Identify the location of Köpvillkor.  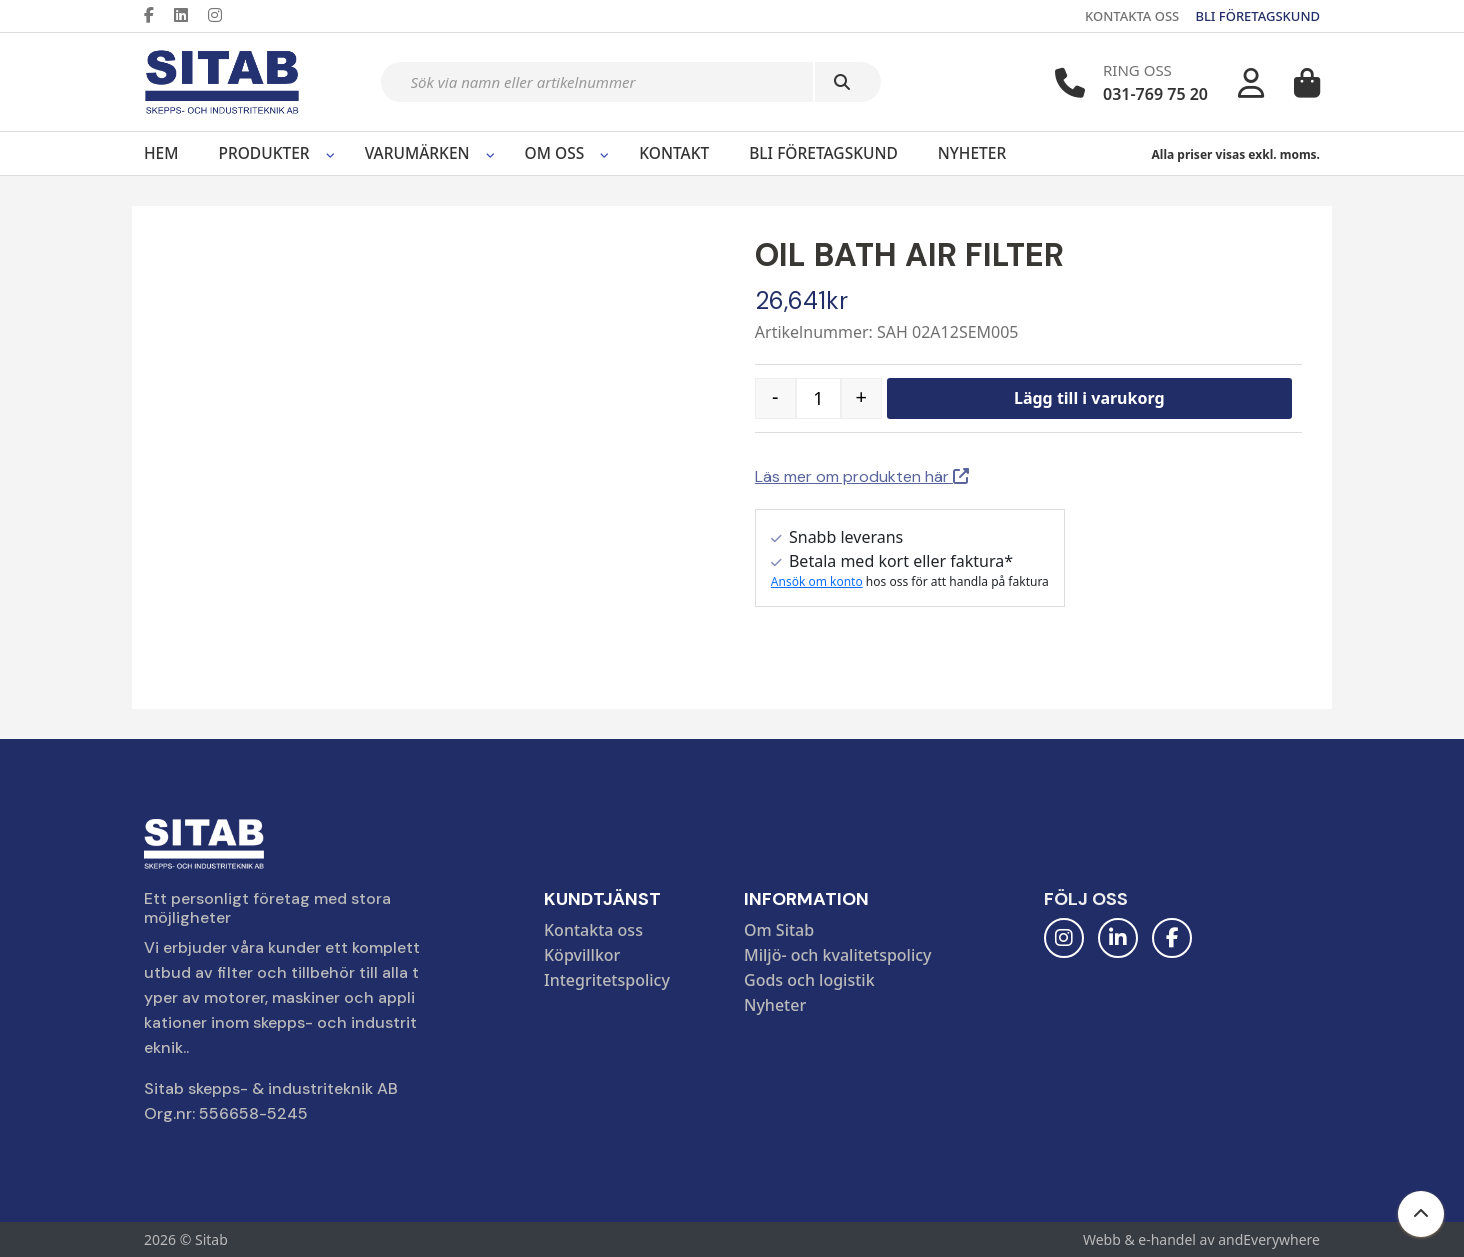
(582, 955).